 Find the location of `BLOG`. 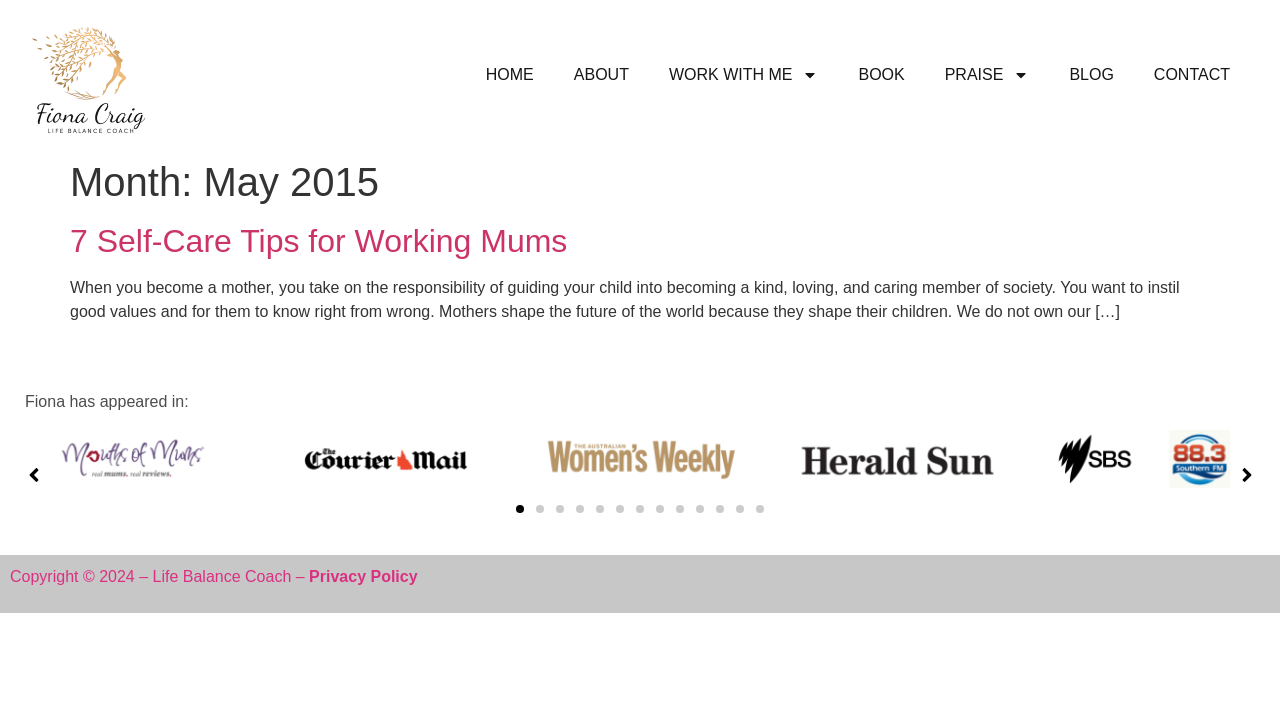

BLOG is located at coordinates (1091, 74).